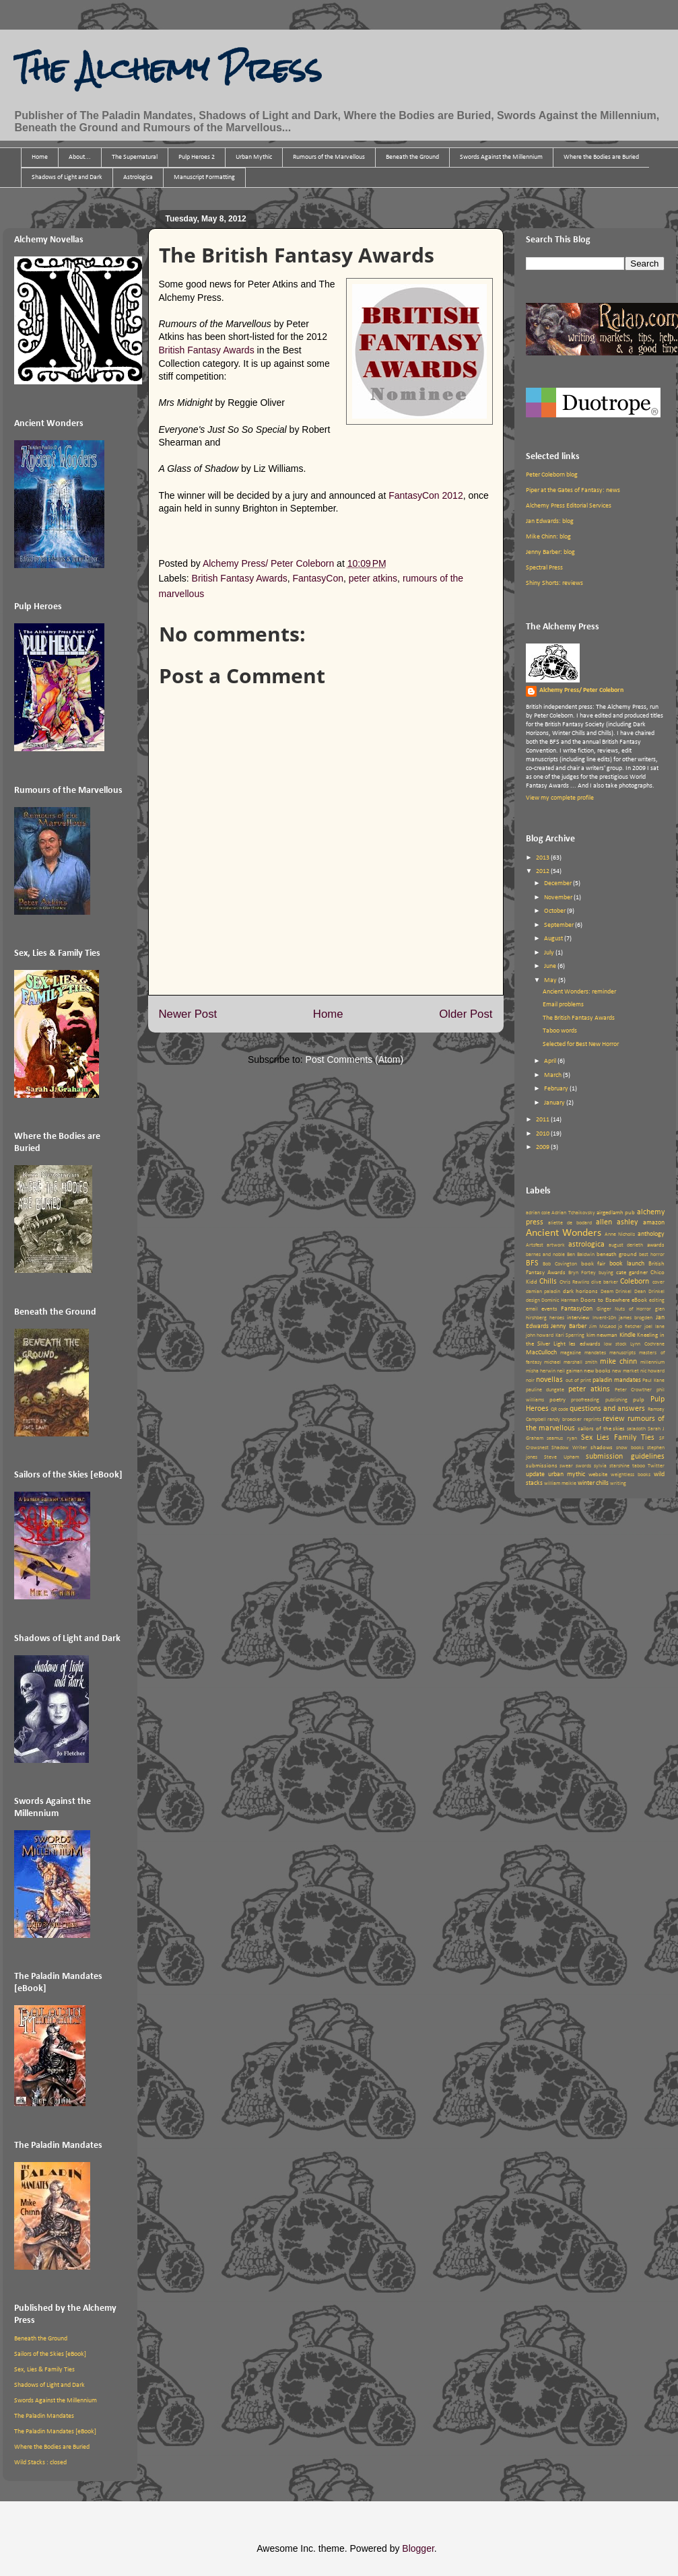 The height and width of the screenshot is (2576, 678). Describe the element at coordinates (557, 1088) in the screenshot. I see `February` at that location.